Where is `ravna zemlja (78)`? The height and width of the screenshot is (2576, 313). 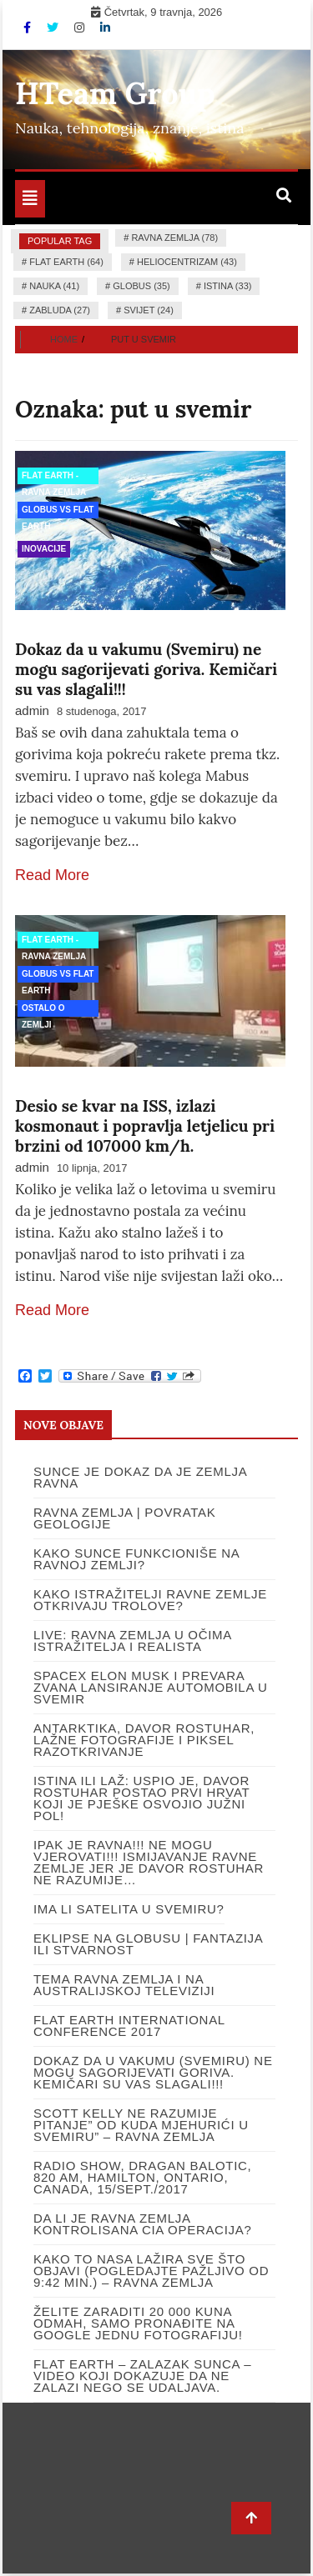
ravna zemlja (78) is located at coordinates (174, 238).